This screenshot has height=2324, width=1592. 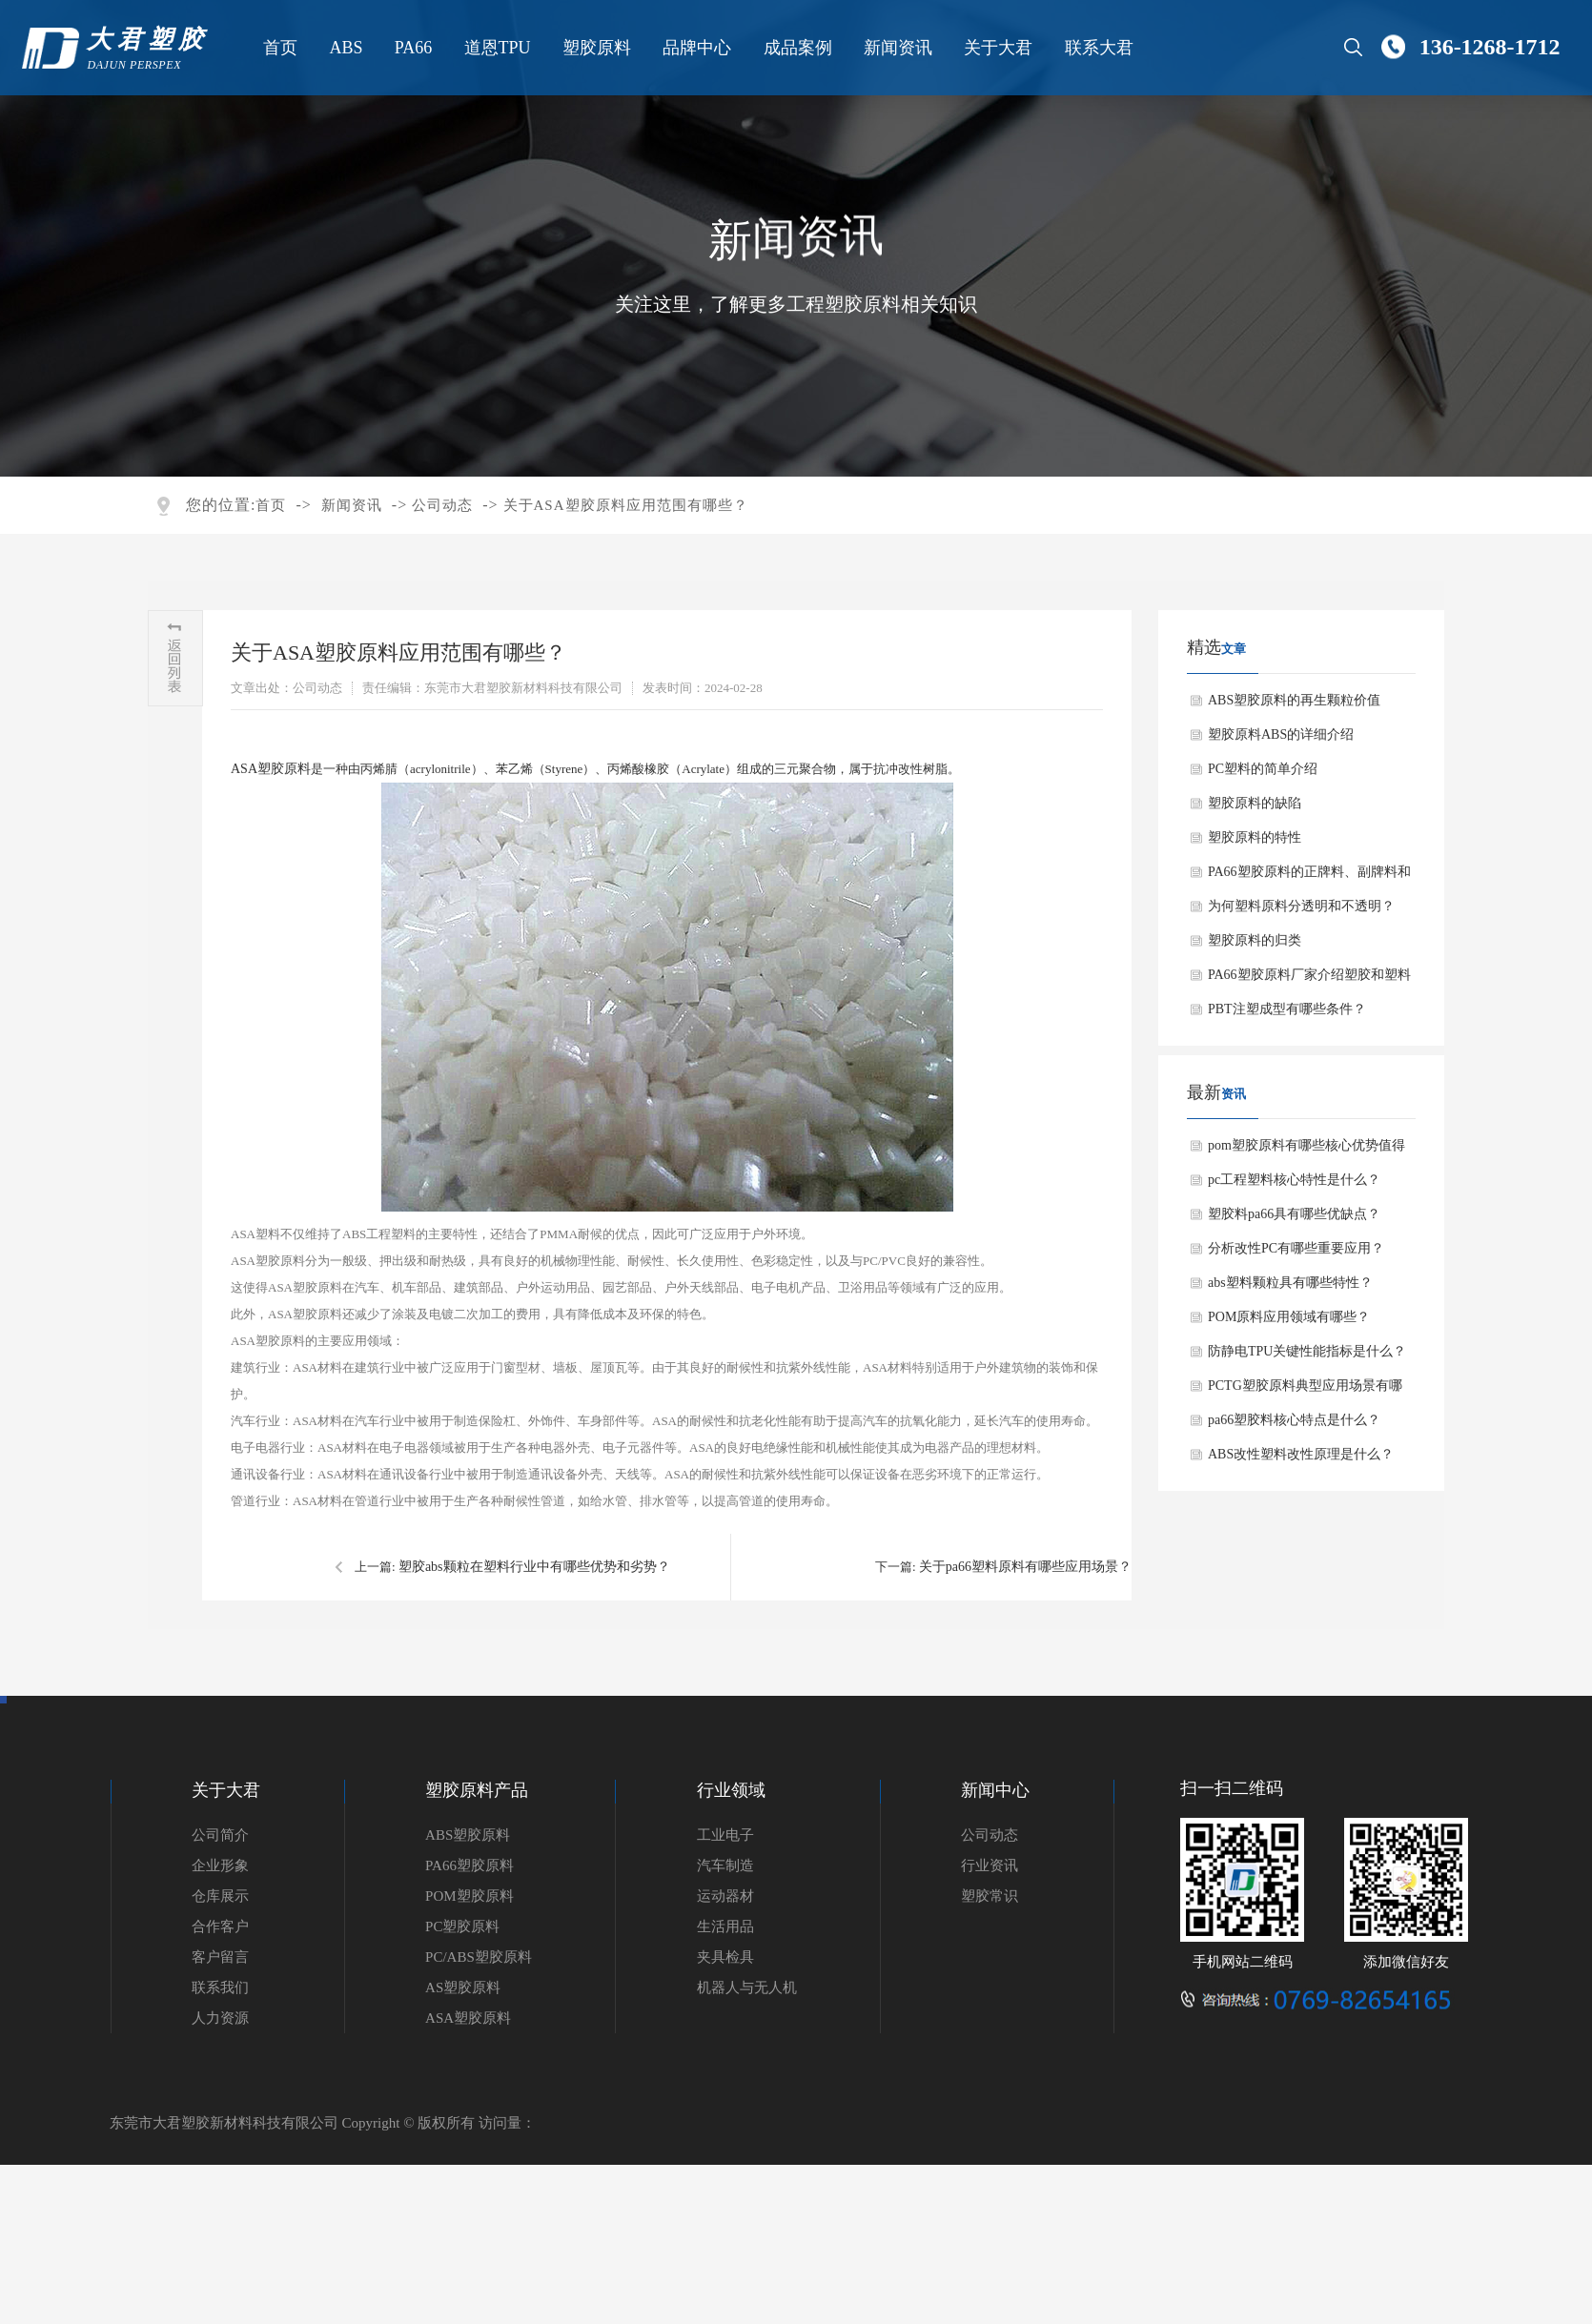 What do you see at coordinates (1301, 906) in the screenshot?
I see `为何塑料原料分透明和不透明？` at bounding box center [1301, 906].